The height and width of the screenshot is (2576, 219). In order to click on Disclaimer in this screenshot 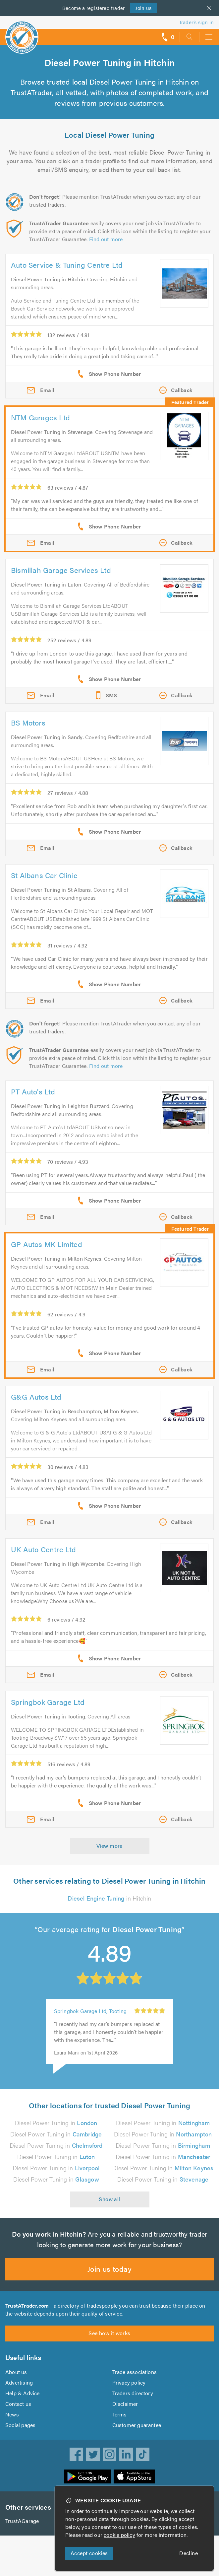, I will do `click(125, 2412)`.